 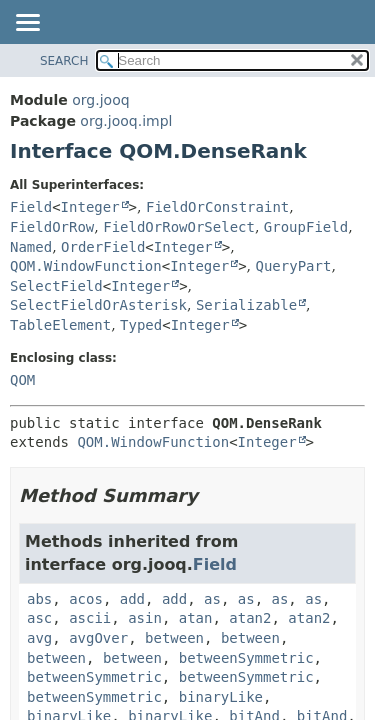 What do you see at coordinates (22, 380) in the screenshot?
I see `QOM` at bounding box center [22, 380].